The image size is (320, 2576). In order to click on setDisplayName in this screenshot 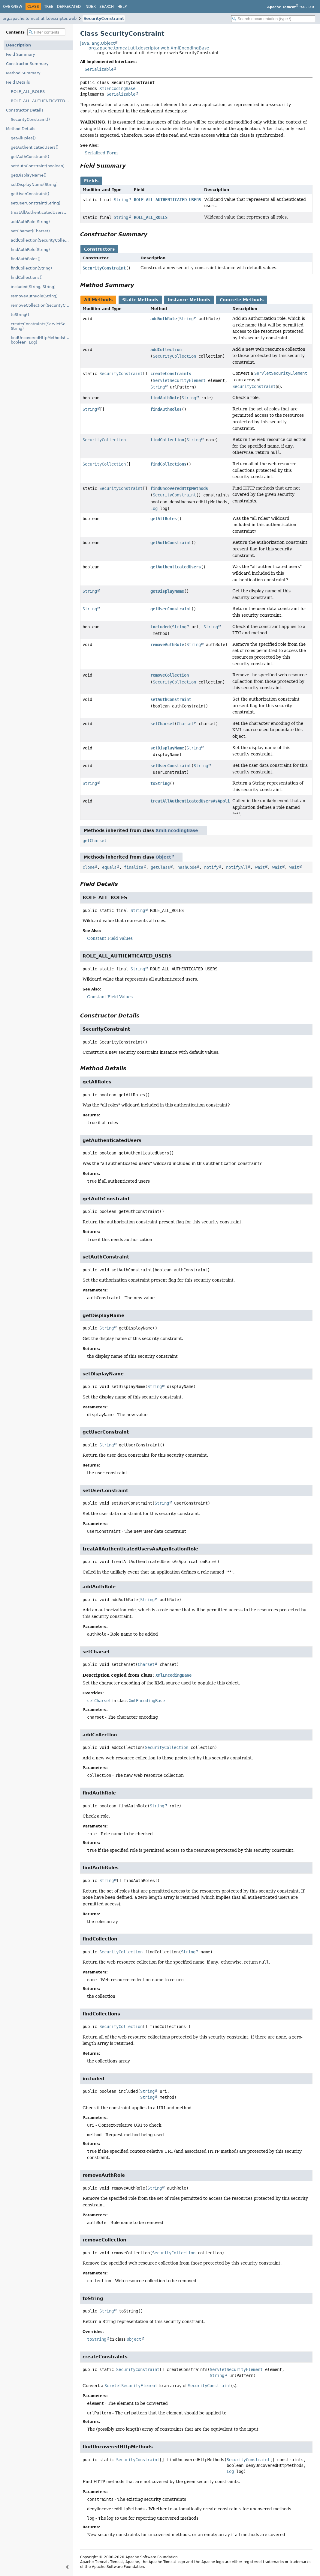, I will do `click(167, 748)`.